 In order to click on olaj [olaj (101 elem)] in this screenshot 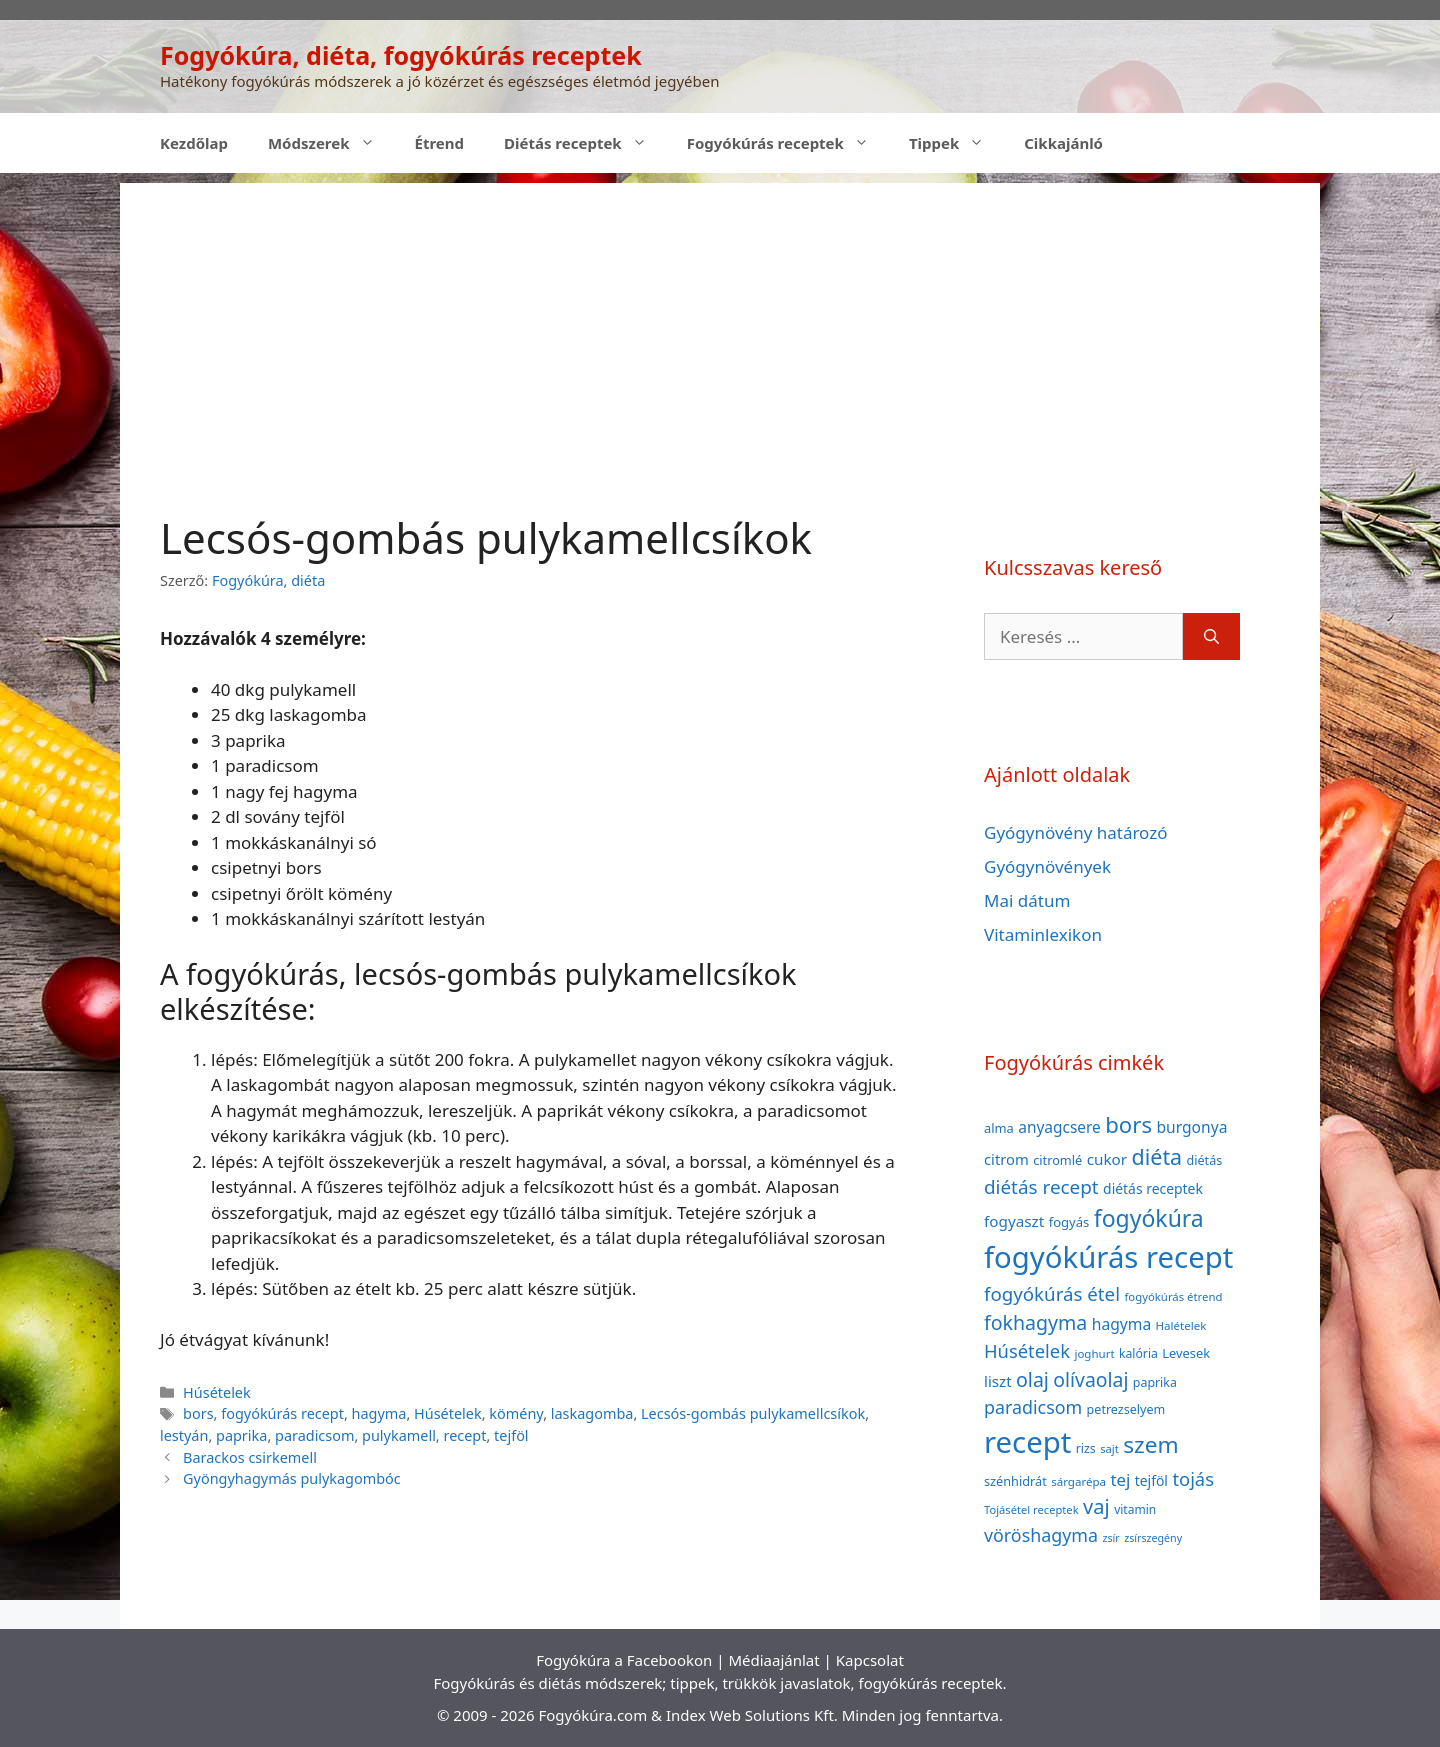, I will do `click(1032, 1379)`.